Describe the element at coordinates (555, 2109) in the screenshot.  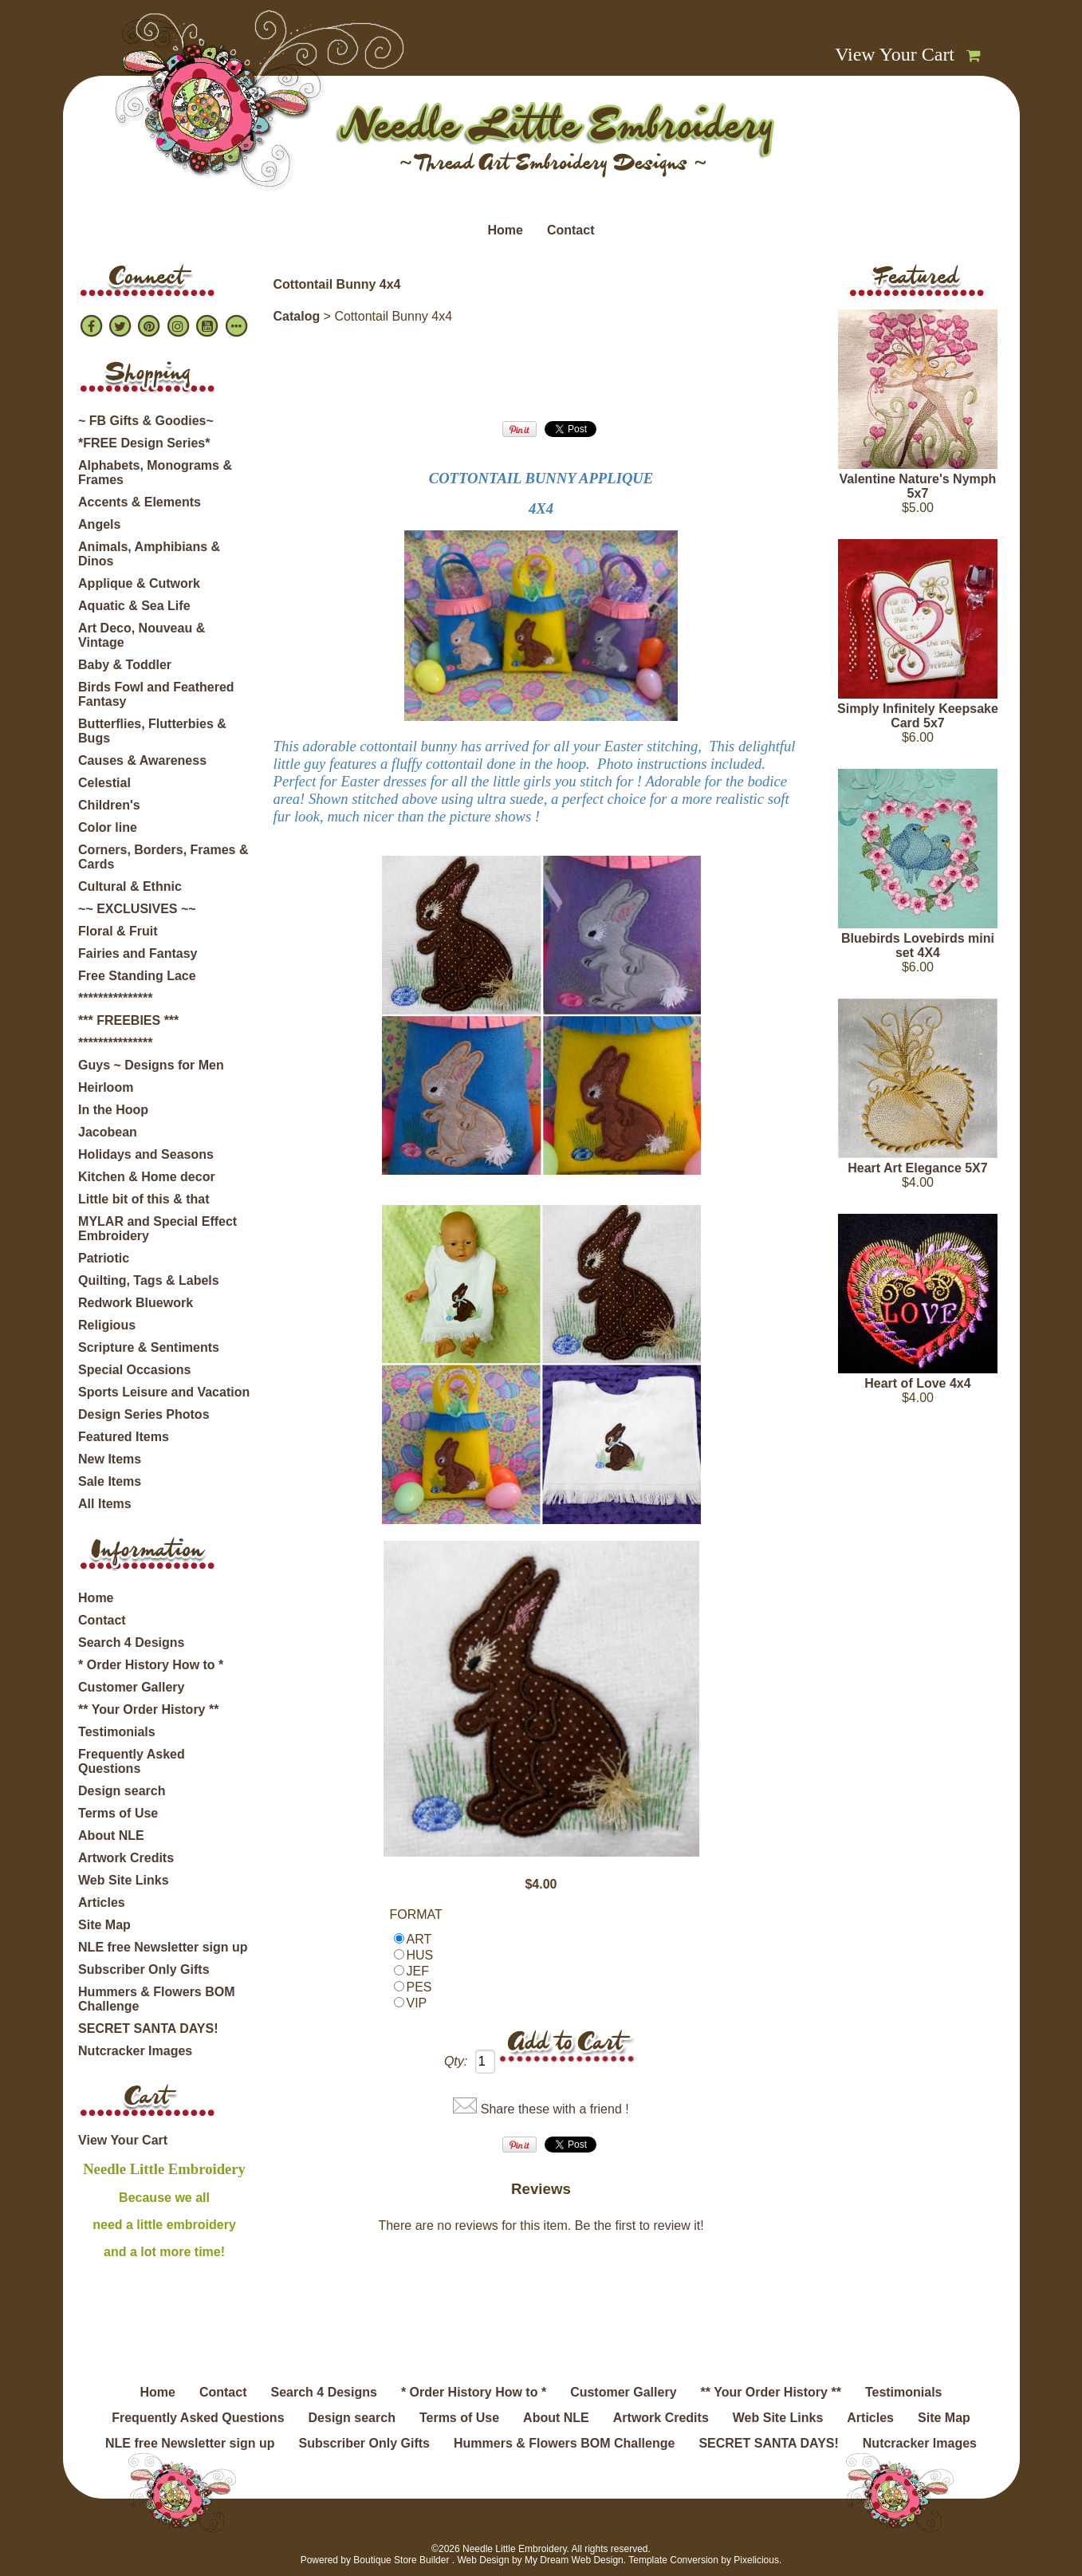
I see `Share these with a friend !` at that location.